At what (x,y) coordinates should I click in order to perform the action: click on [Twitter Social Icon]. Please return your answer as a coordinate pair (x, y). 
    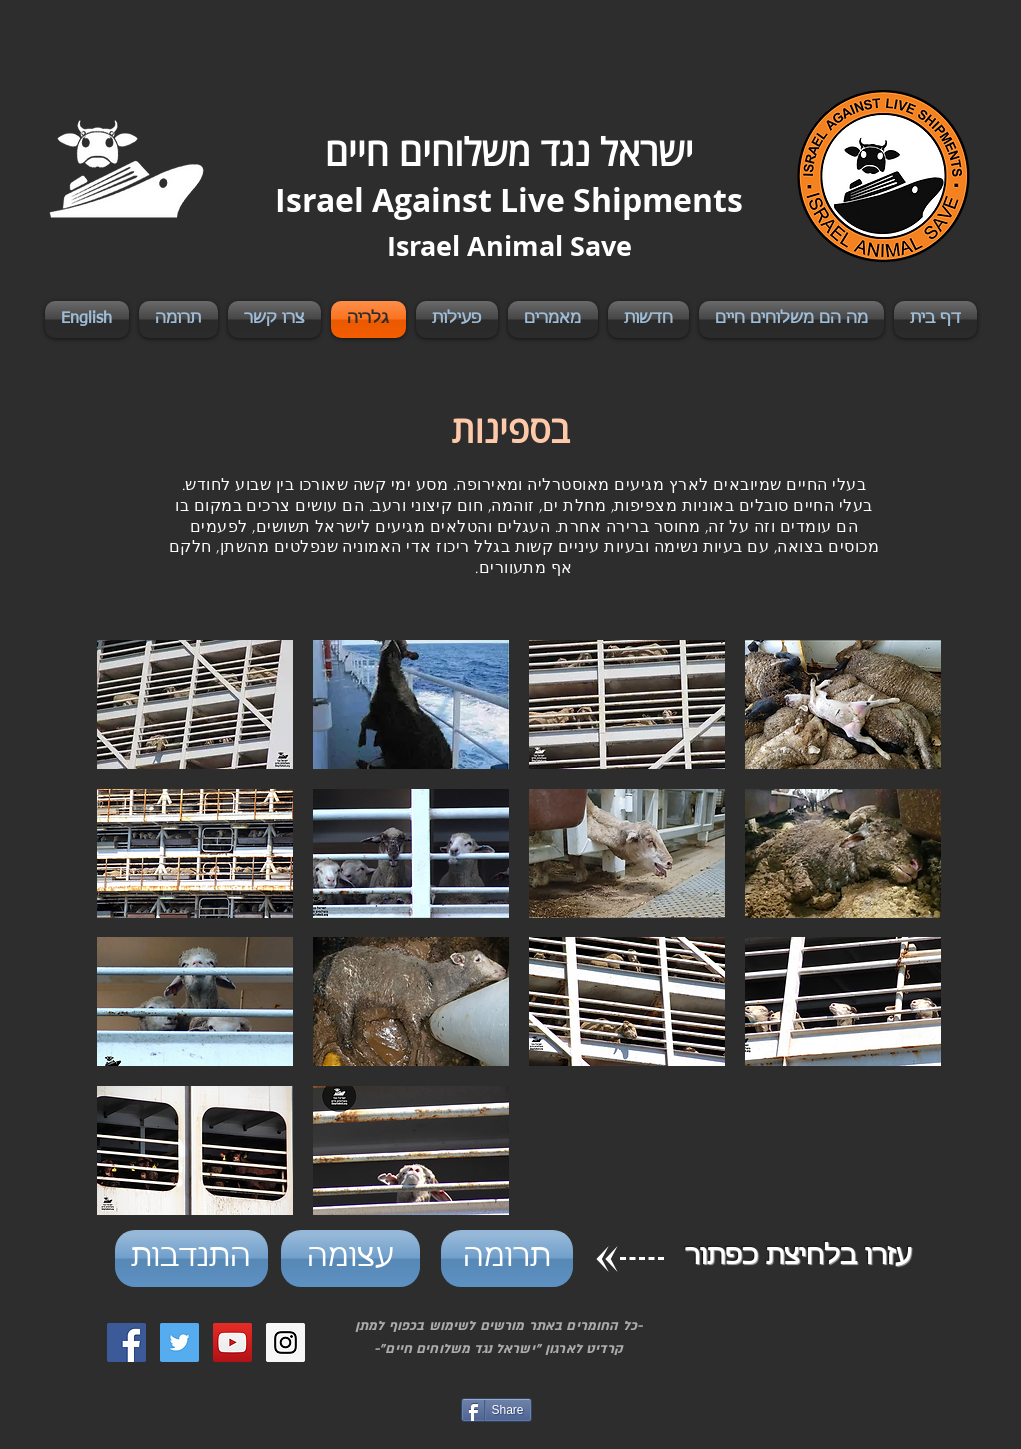
    Looking at the image, I should click on (179, 1342).